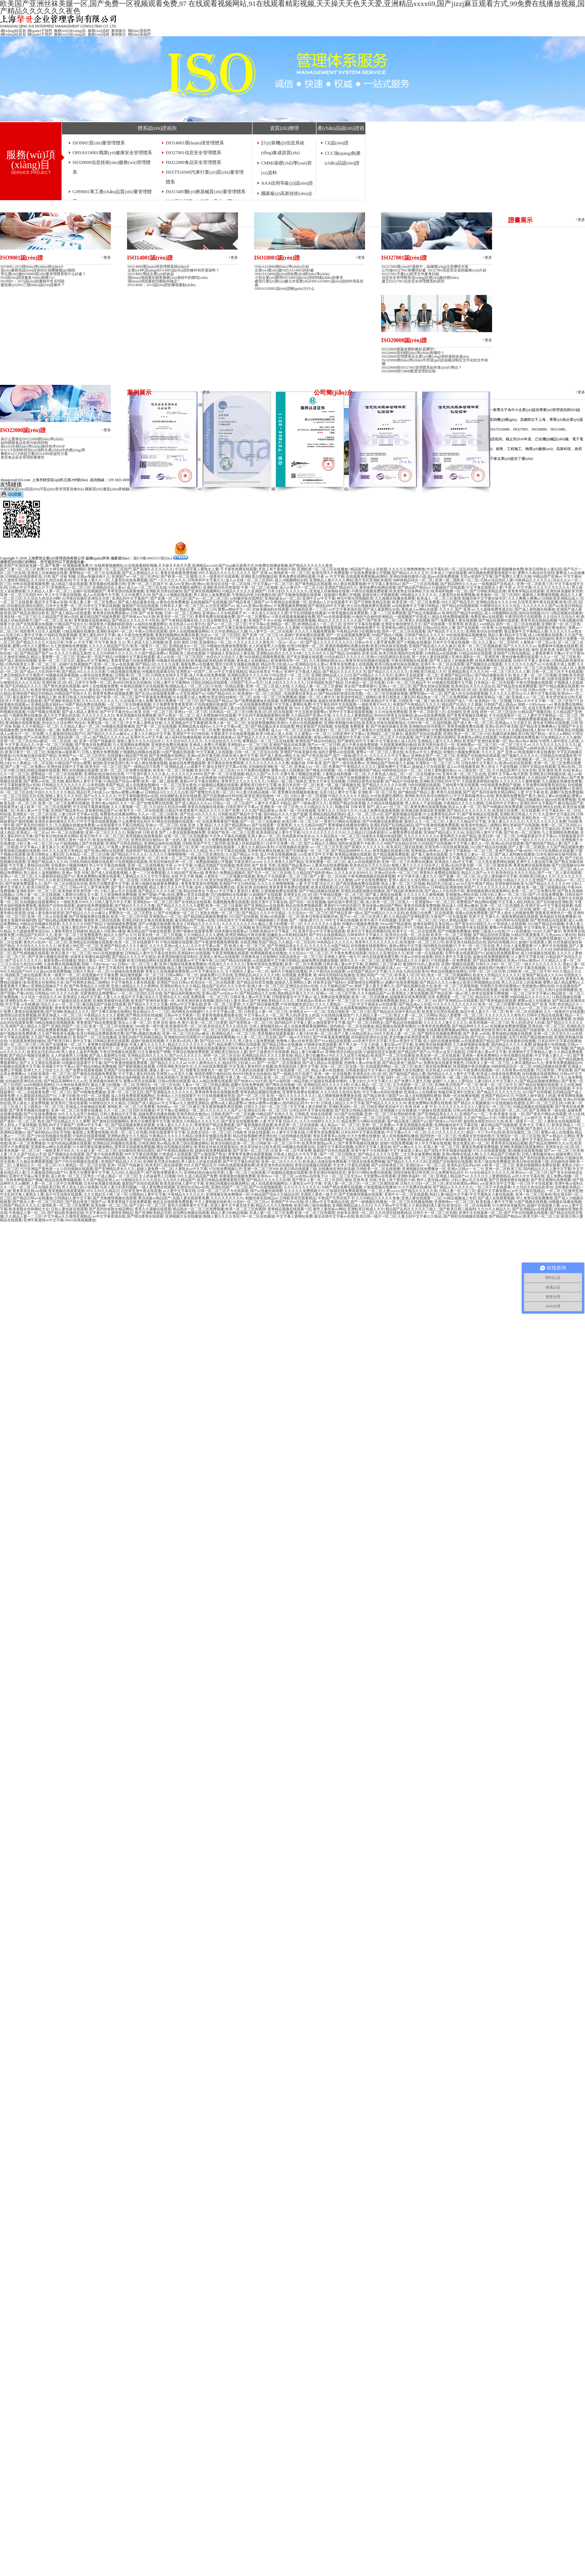 This screenshot has width=585, height=2576. What do you see at coordinates (49, 986) in the screenshot?
I see `亚洲精品国偷自产久色` at bounding box center [49, 986].